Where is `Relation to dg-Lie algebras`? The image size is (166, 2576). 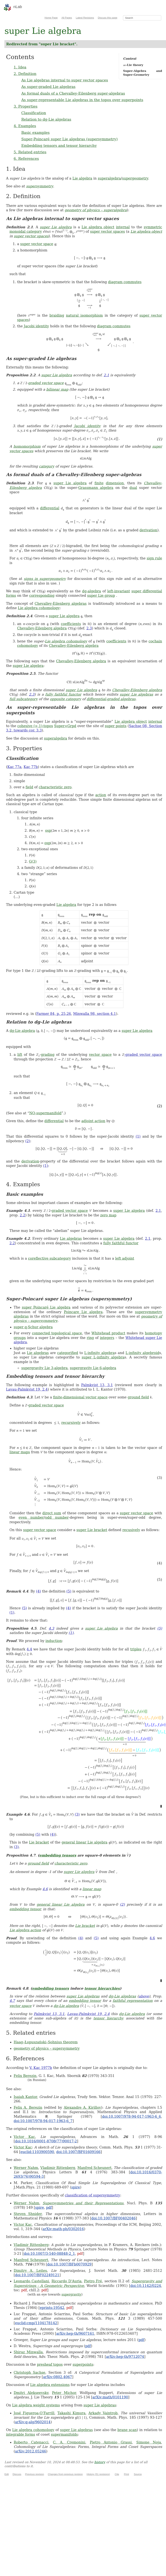 Relation to dg-Lie algebras is located at coordinates (46, 119).